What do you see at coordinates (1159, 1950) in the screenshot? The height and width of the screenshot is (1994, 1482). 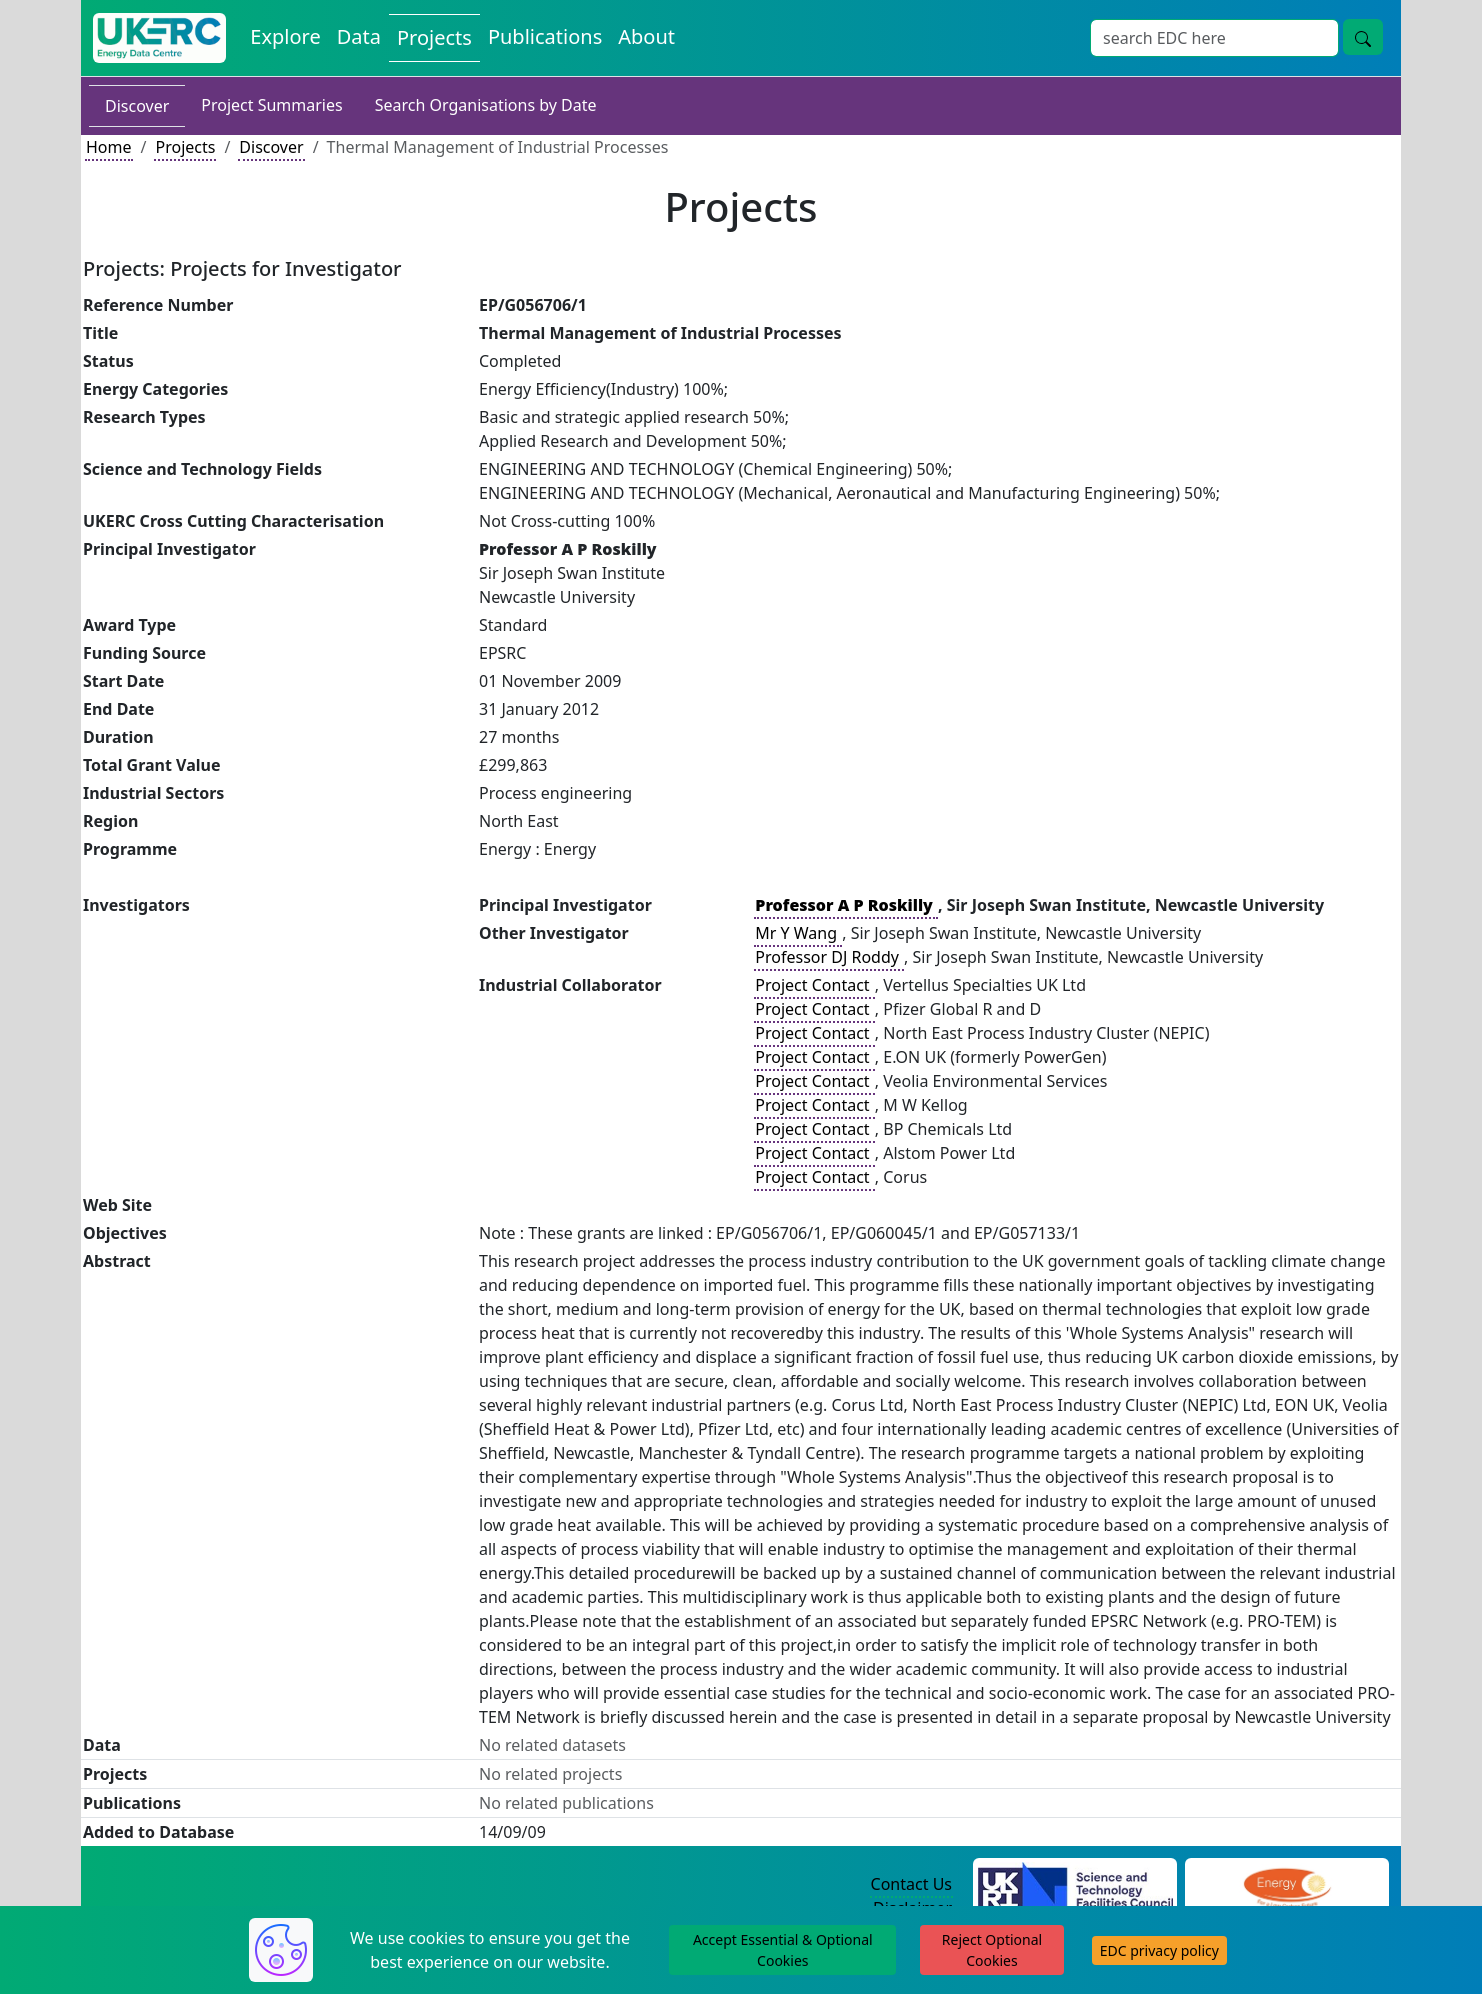 I see `EDC privacy policy` at bounding box center [1159, 1950].